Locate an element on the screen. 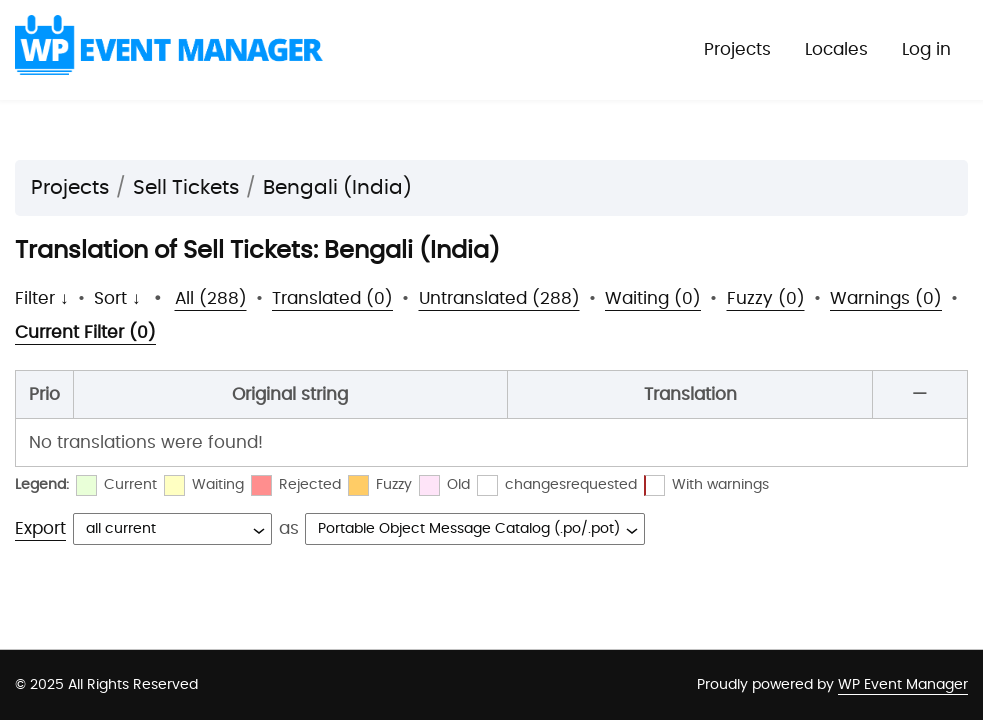 The image size is (983, 720). Untranslated (288) is located at coordinates (499, 298).